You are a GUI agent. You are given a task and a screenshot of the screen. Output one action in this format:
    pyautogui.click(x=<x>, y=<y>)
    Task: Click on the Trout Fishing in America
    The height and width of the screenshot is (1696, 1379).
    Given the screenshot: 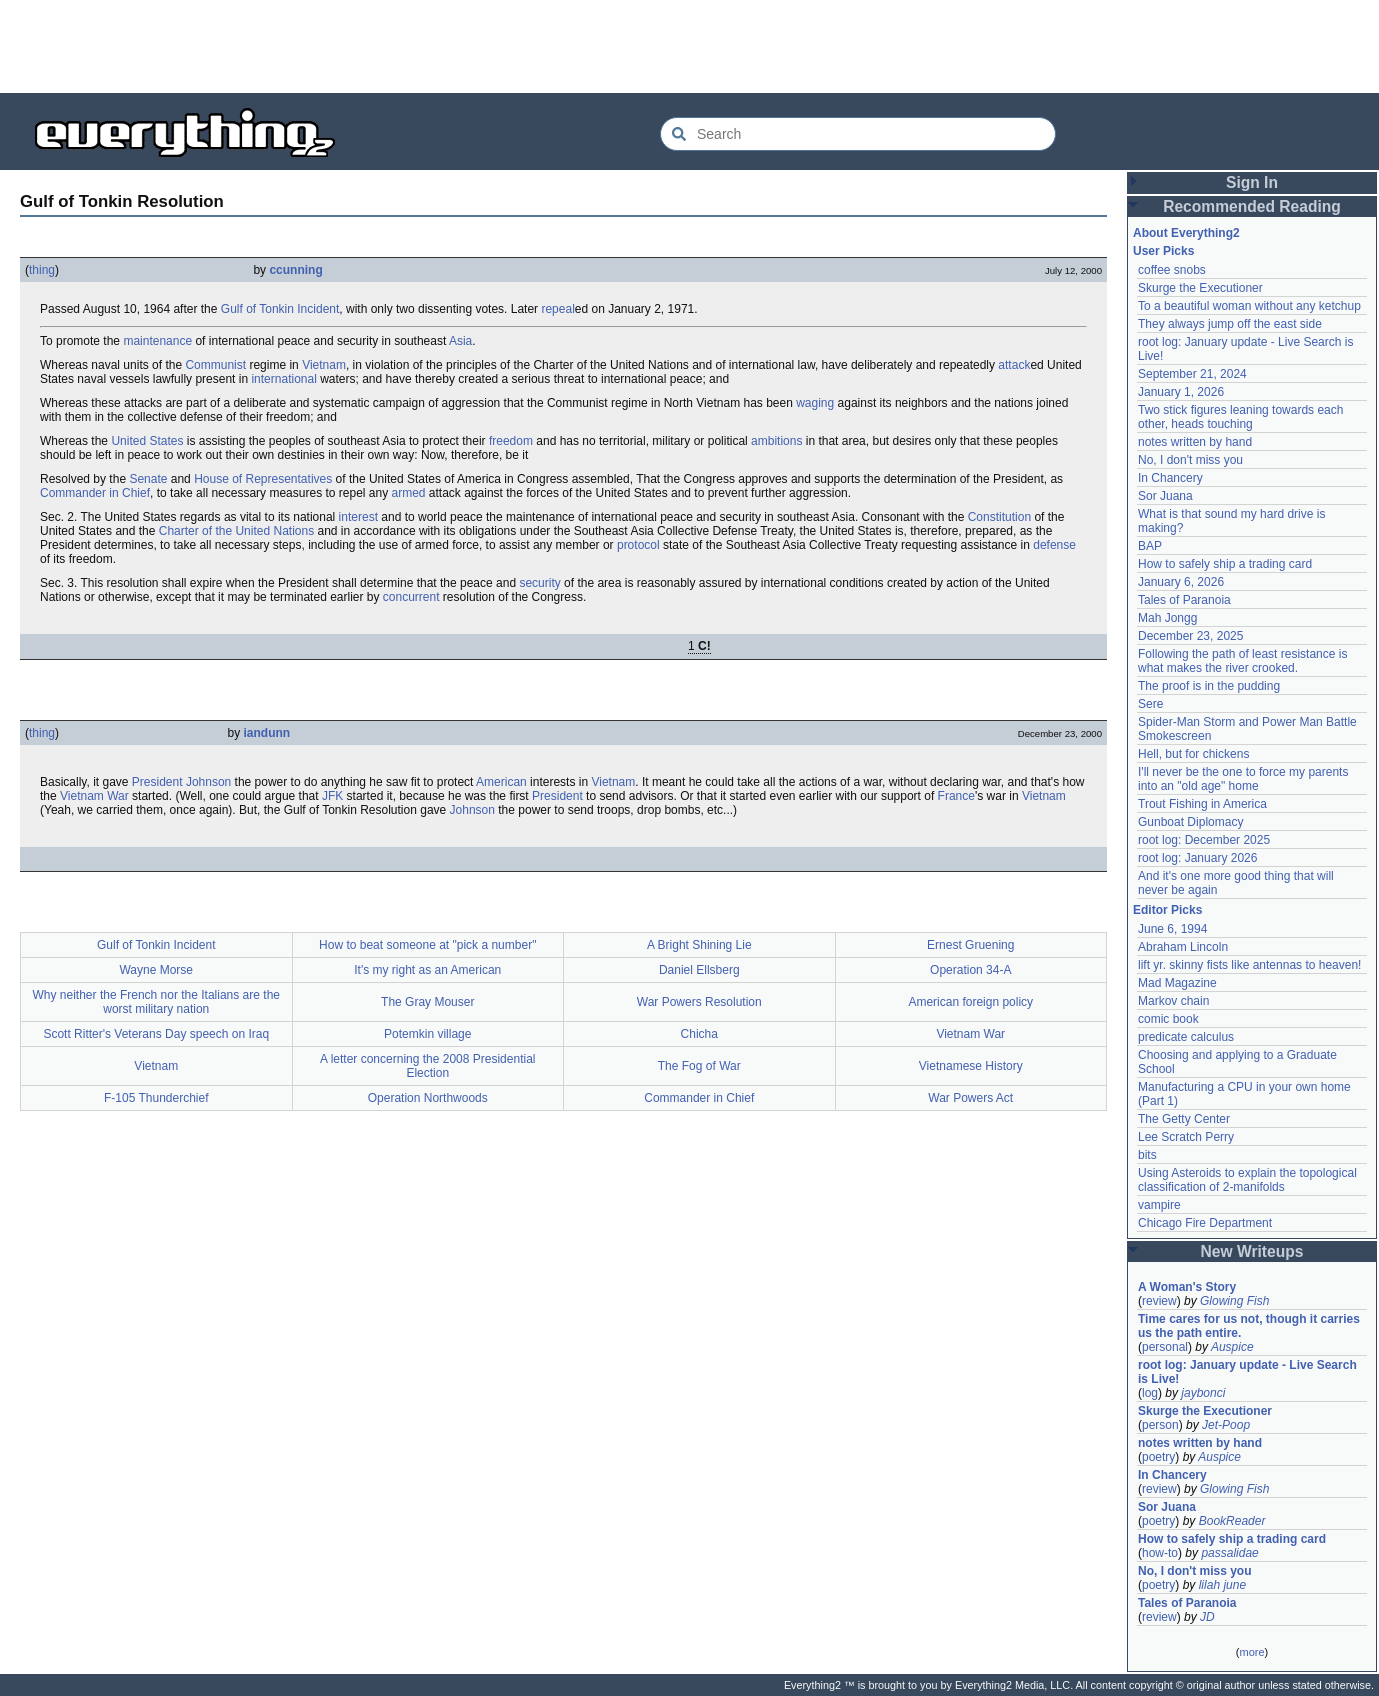 What is the action you would take?
    pyautogui.click(x=1202, y=804)
    